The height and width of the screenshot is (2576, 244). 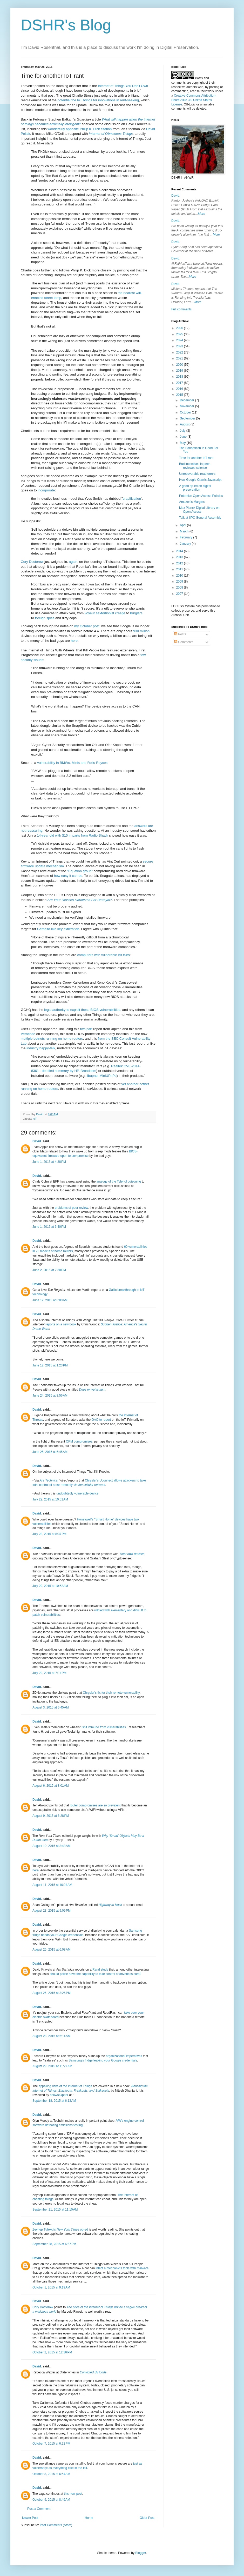 I want to click on 2013, so click(x=180, y=557).